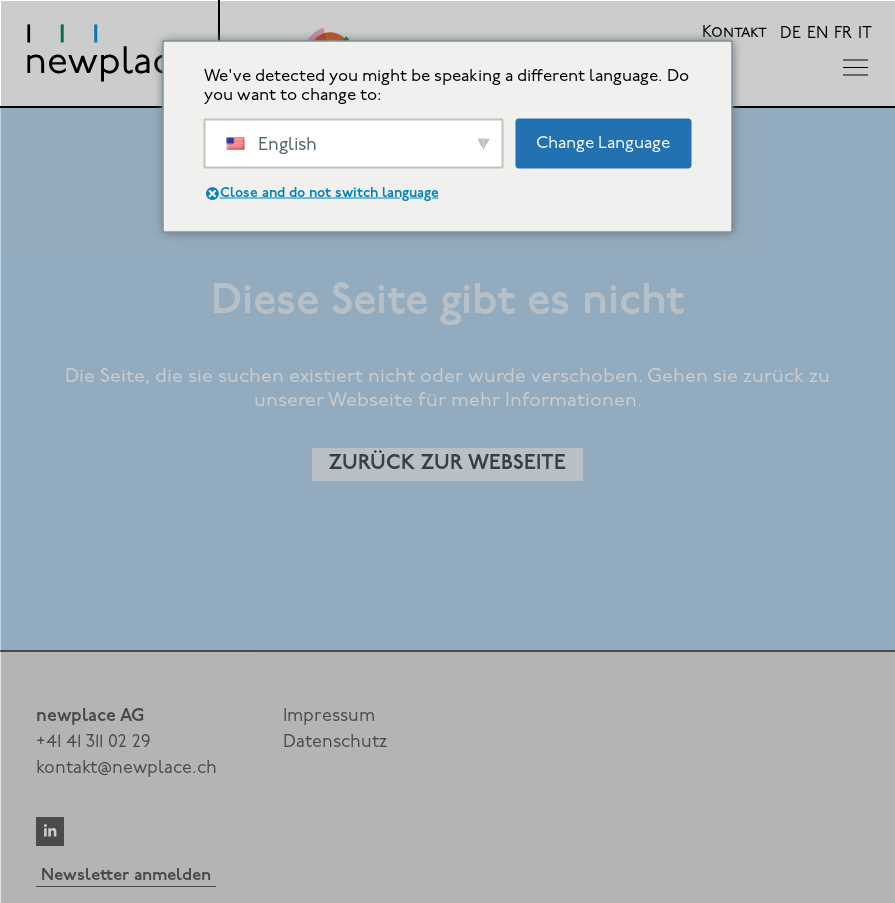 The width and height of the screenshot is (895, 903). Describe the element at coordinates (603, 142) in the screenshot. I see `Change Language` at that location.